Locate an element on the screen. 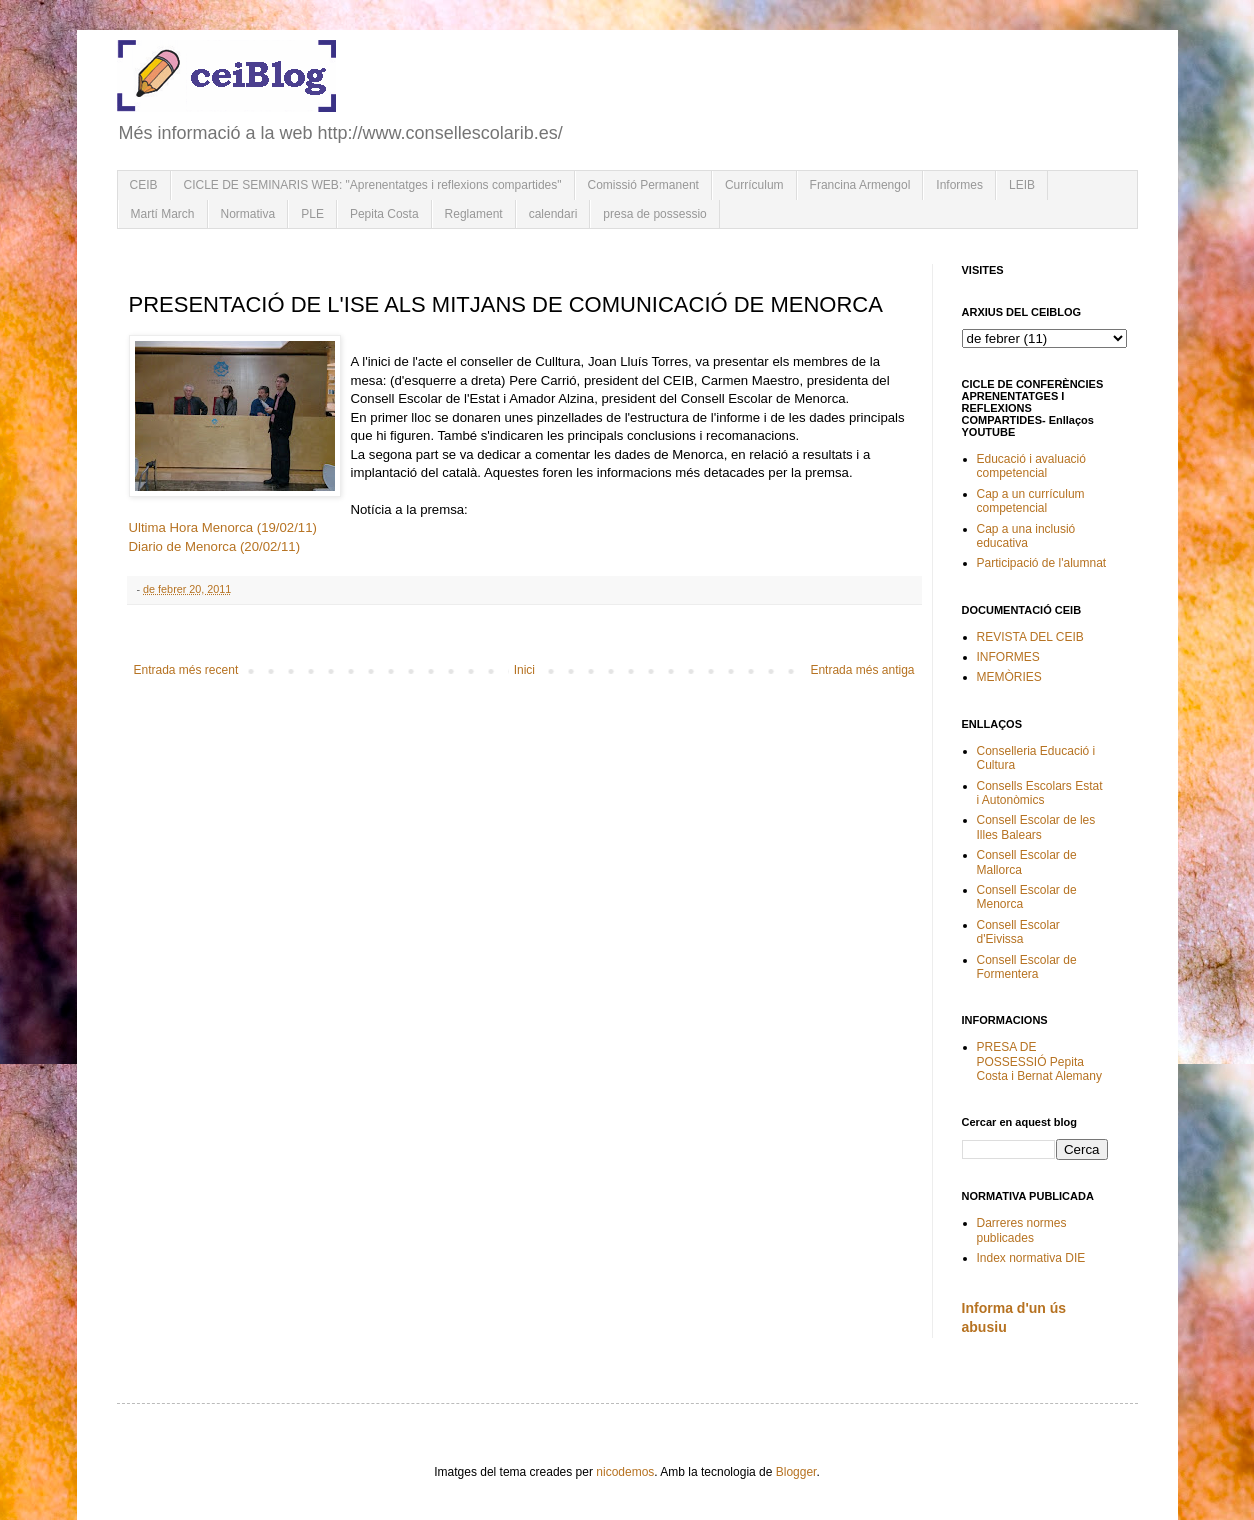 The height and width of the screenshot is (1520, 1254). LEIB is located at coordinates (1022, 185).